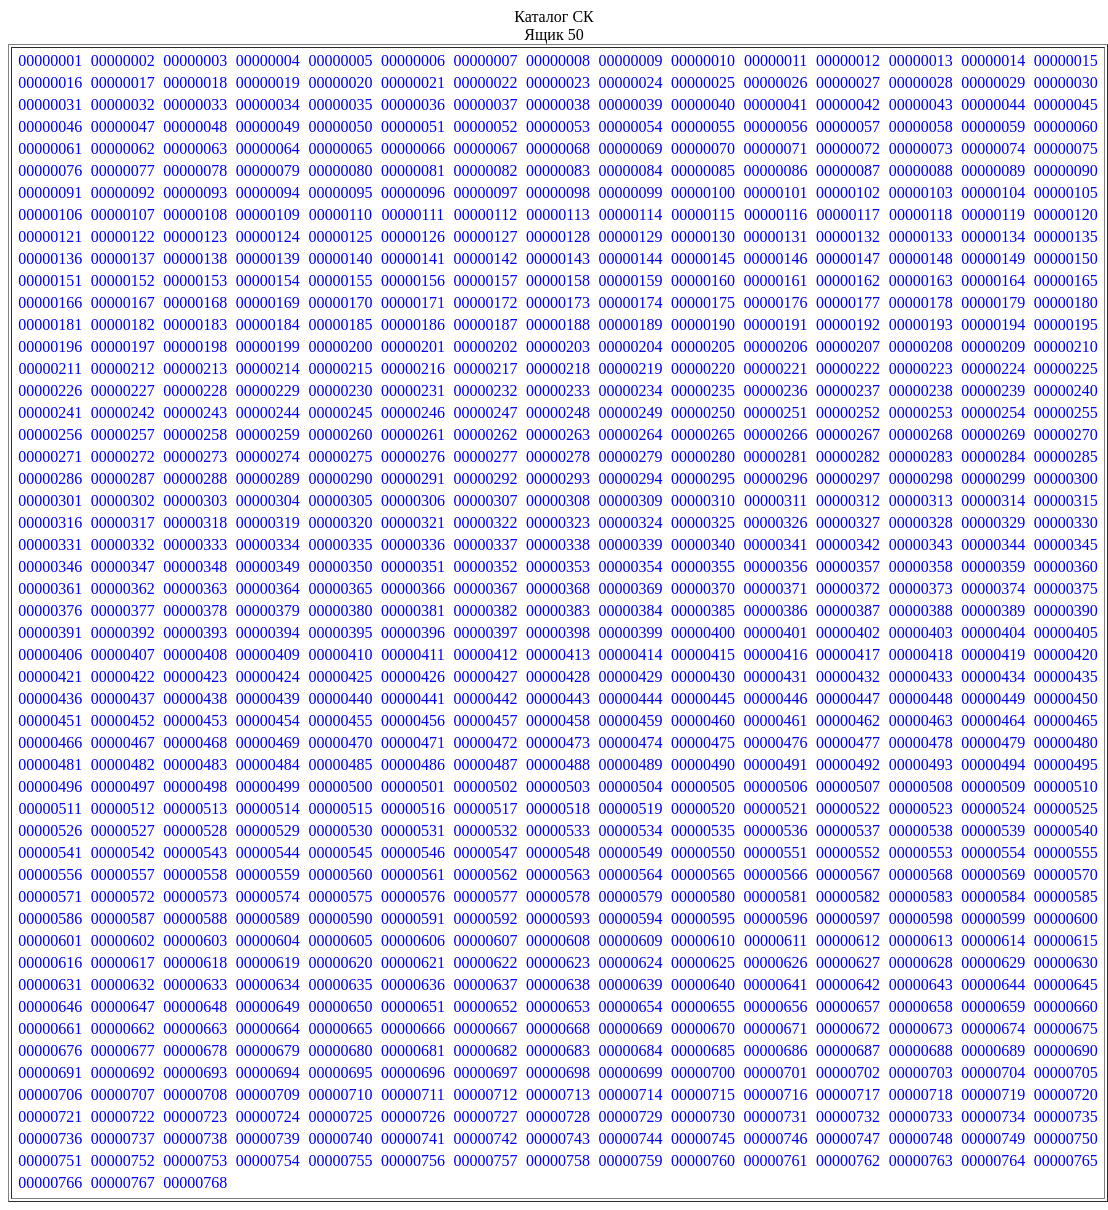 The image size is (1108, 1210). Describe the element at coordinates (921, 830) in the screenshot. I see `00000538` at that location.